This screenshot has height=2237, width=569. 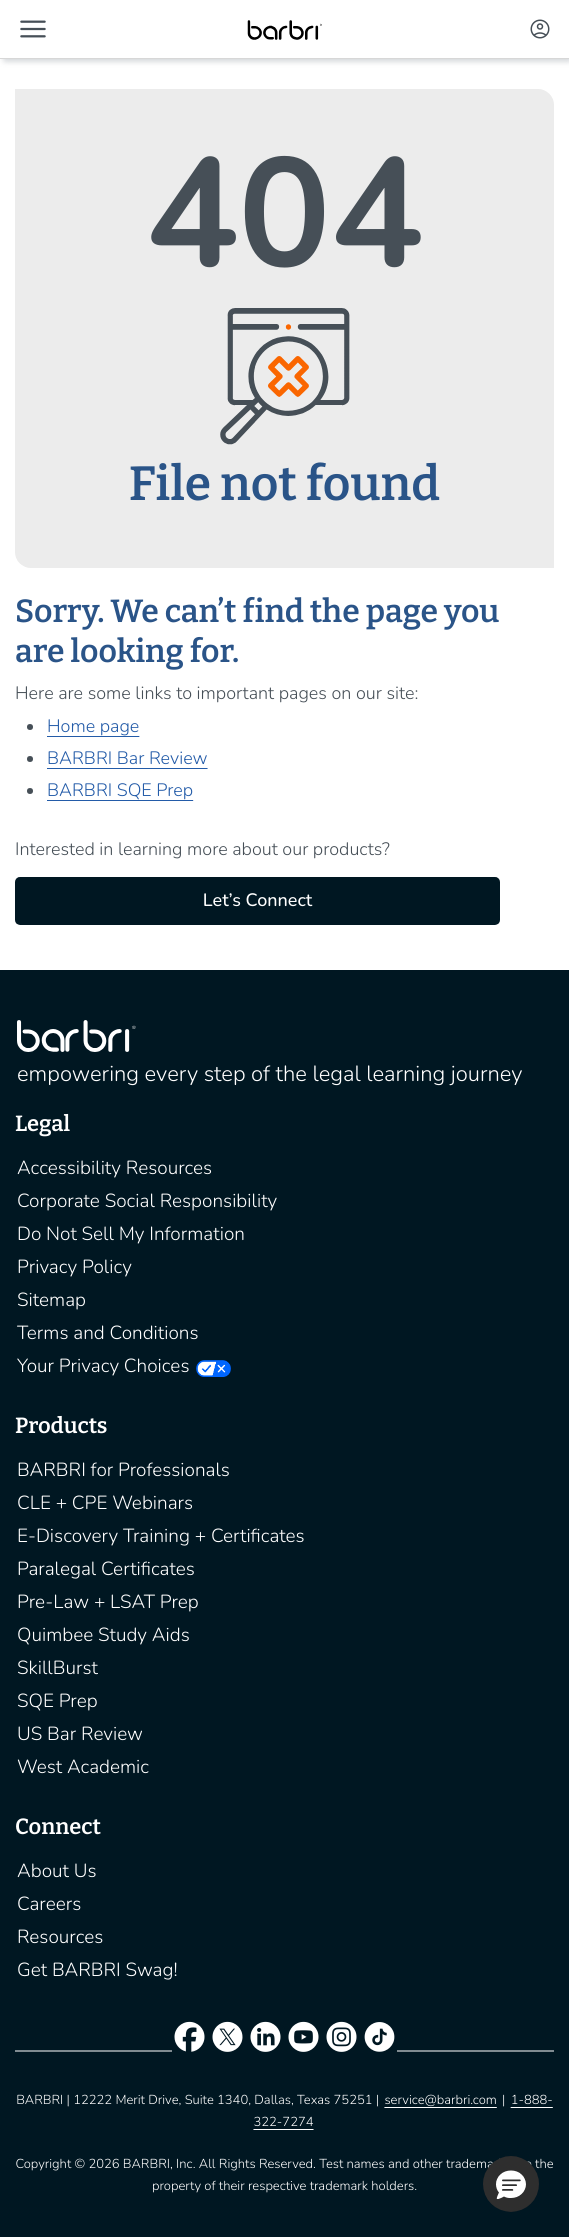 I want to click on Accessibility Resources, so click(x=114, y=1168).